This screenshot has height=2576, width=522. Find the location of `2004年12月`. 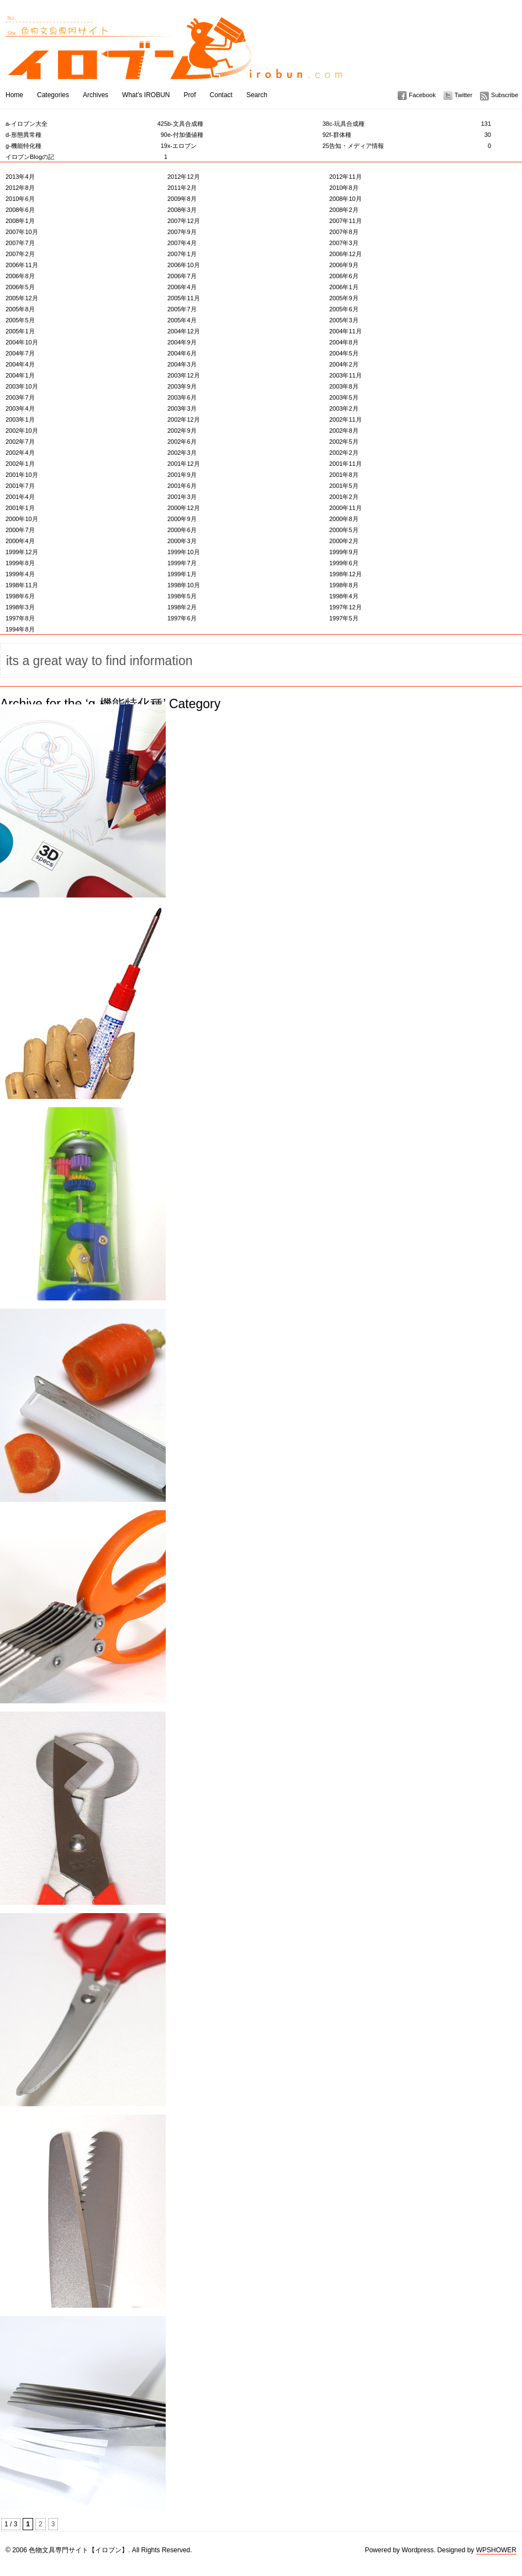

2004年12月 is located at coordinates (183, 331).